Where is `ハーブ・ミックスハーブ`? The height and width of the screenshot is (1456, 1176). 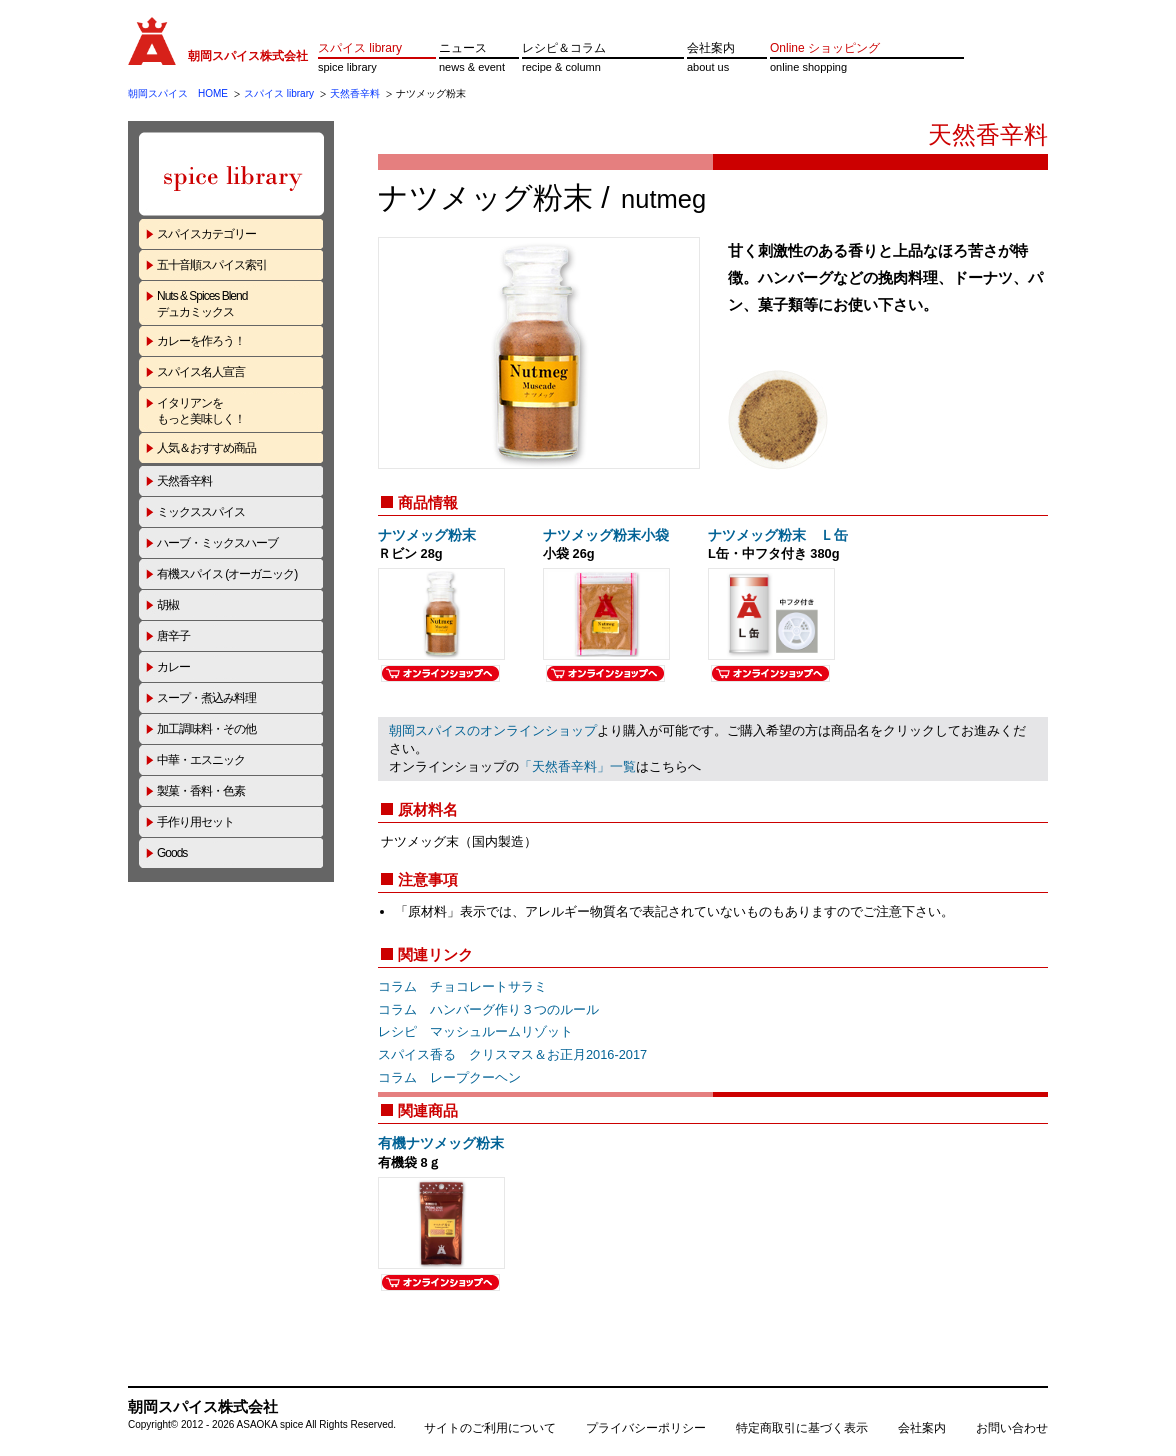 ハーブ・ミックスハーブ is located at coordinates (217, 543).